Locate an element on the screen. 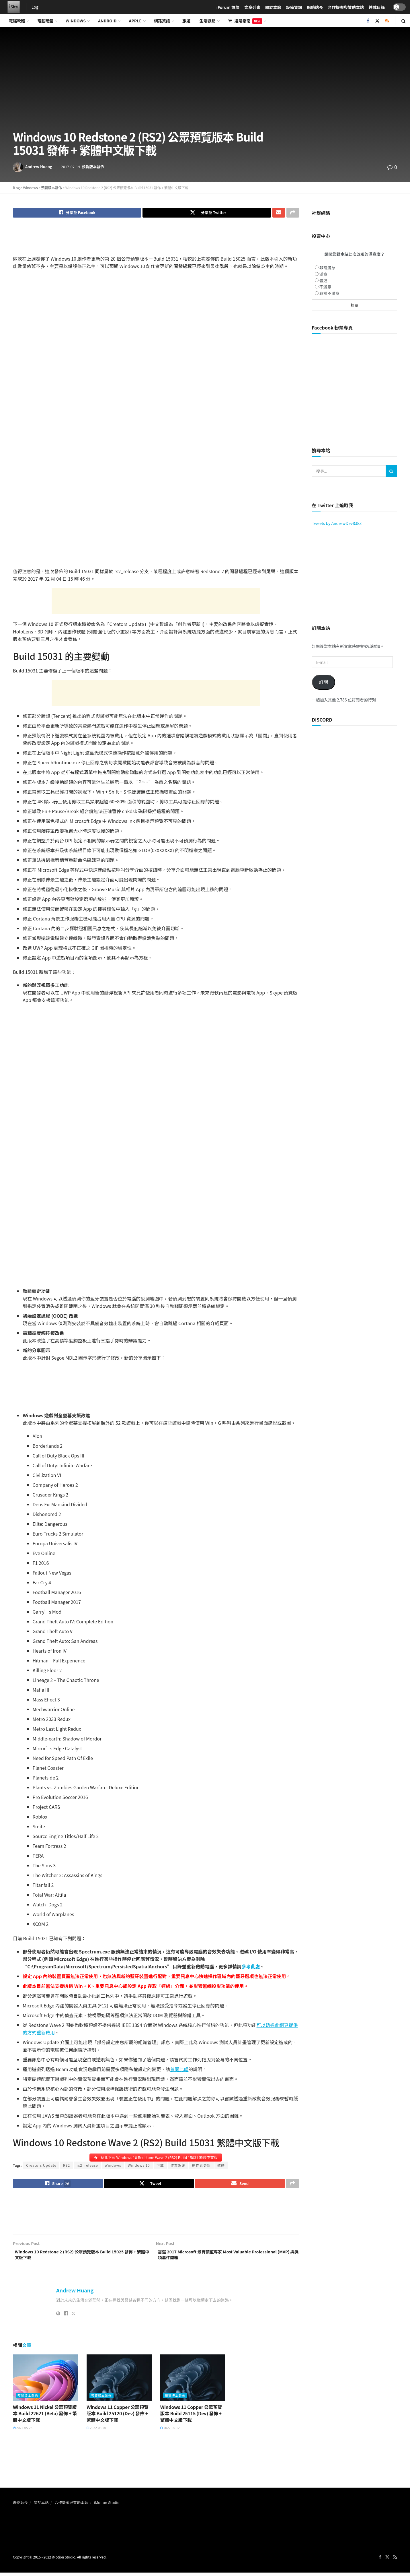 The image size is (410, 2576). 合作提案與贊助本站 is located at coordinates (71, 2508).